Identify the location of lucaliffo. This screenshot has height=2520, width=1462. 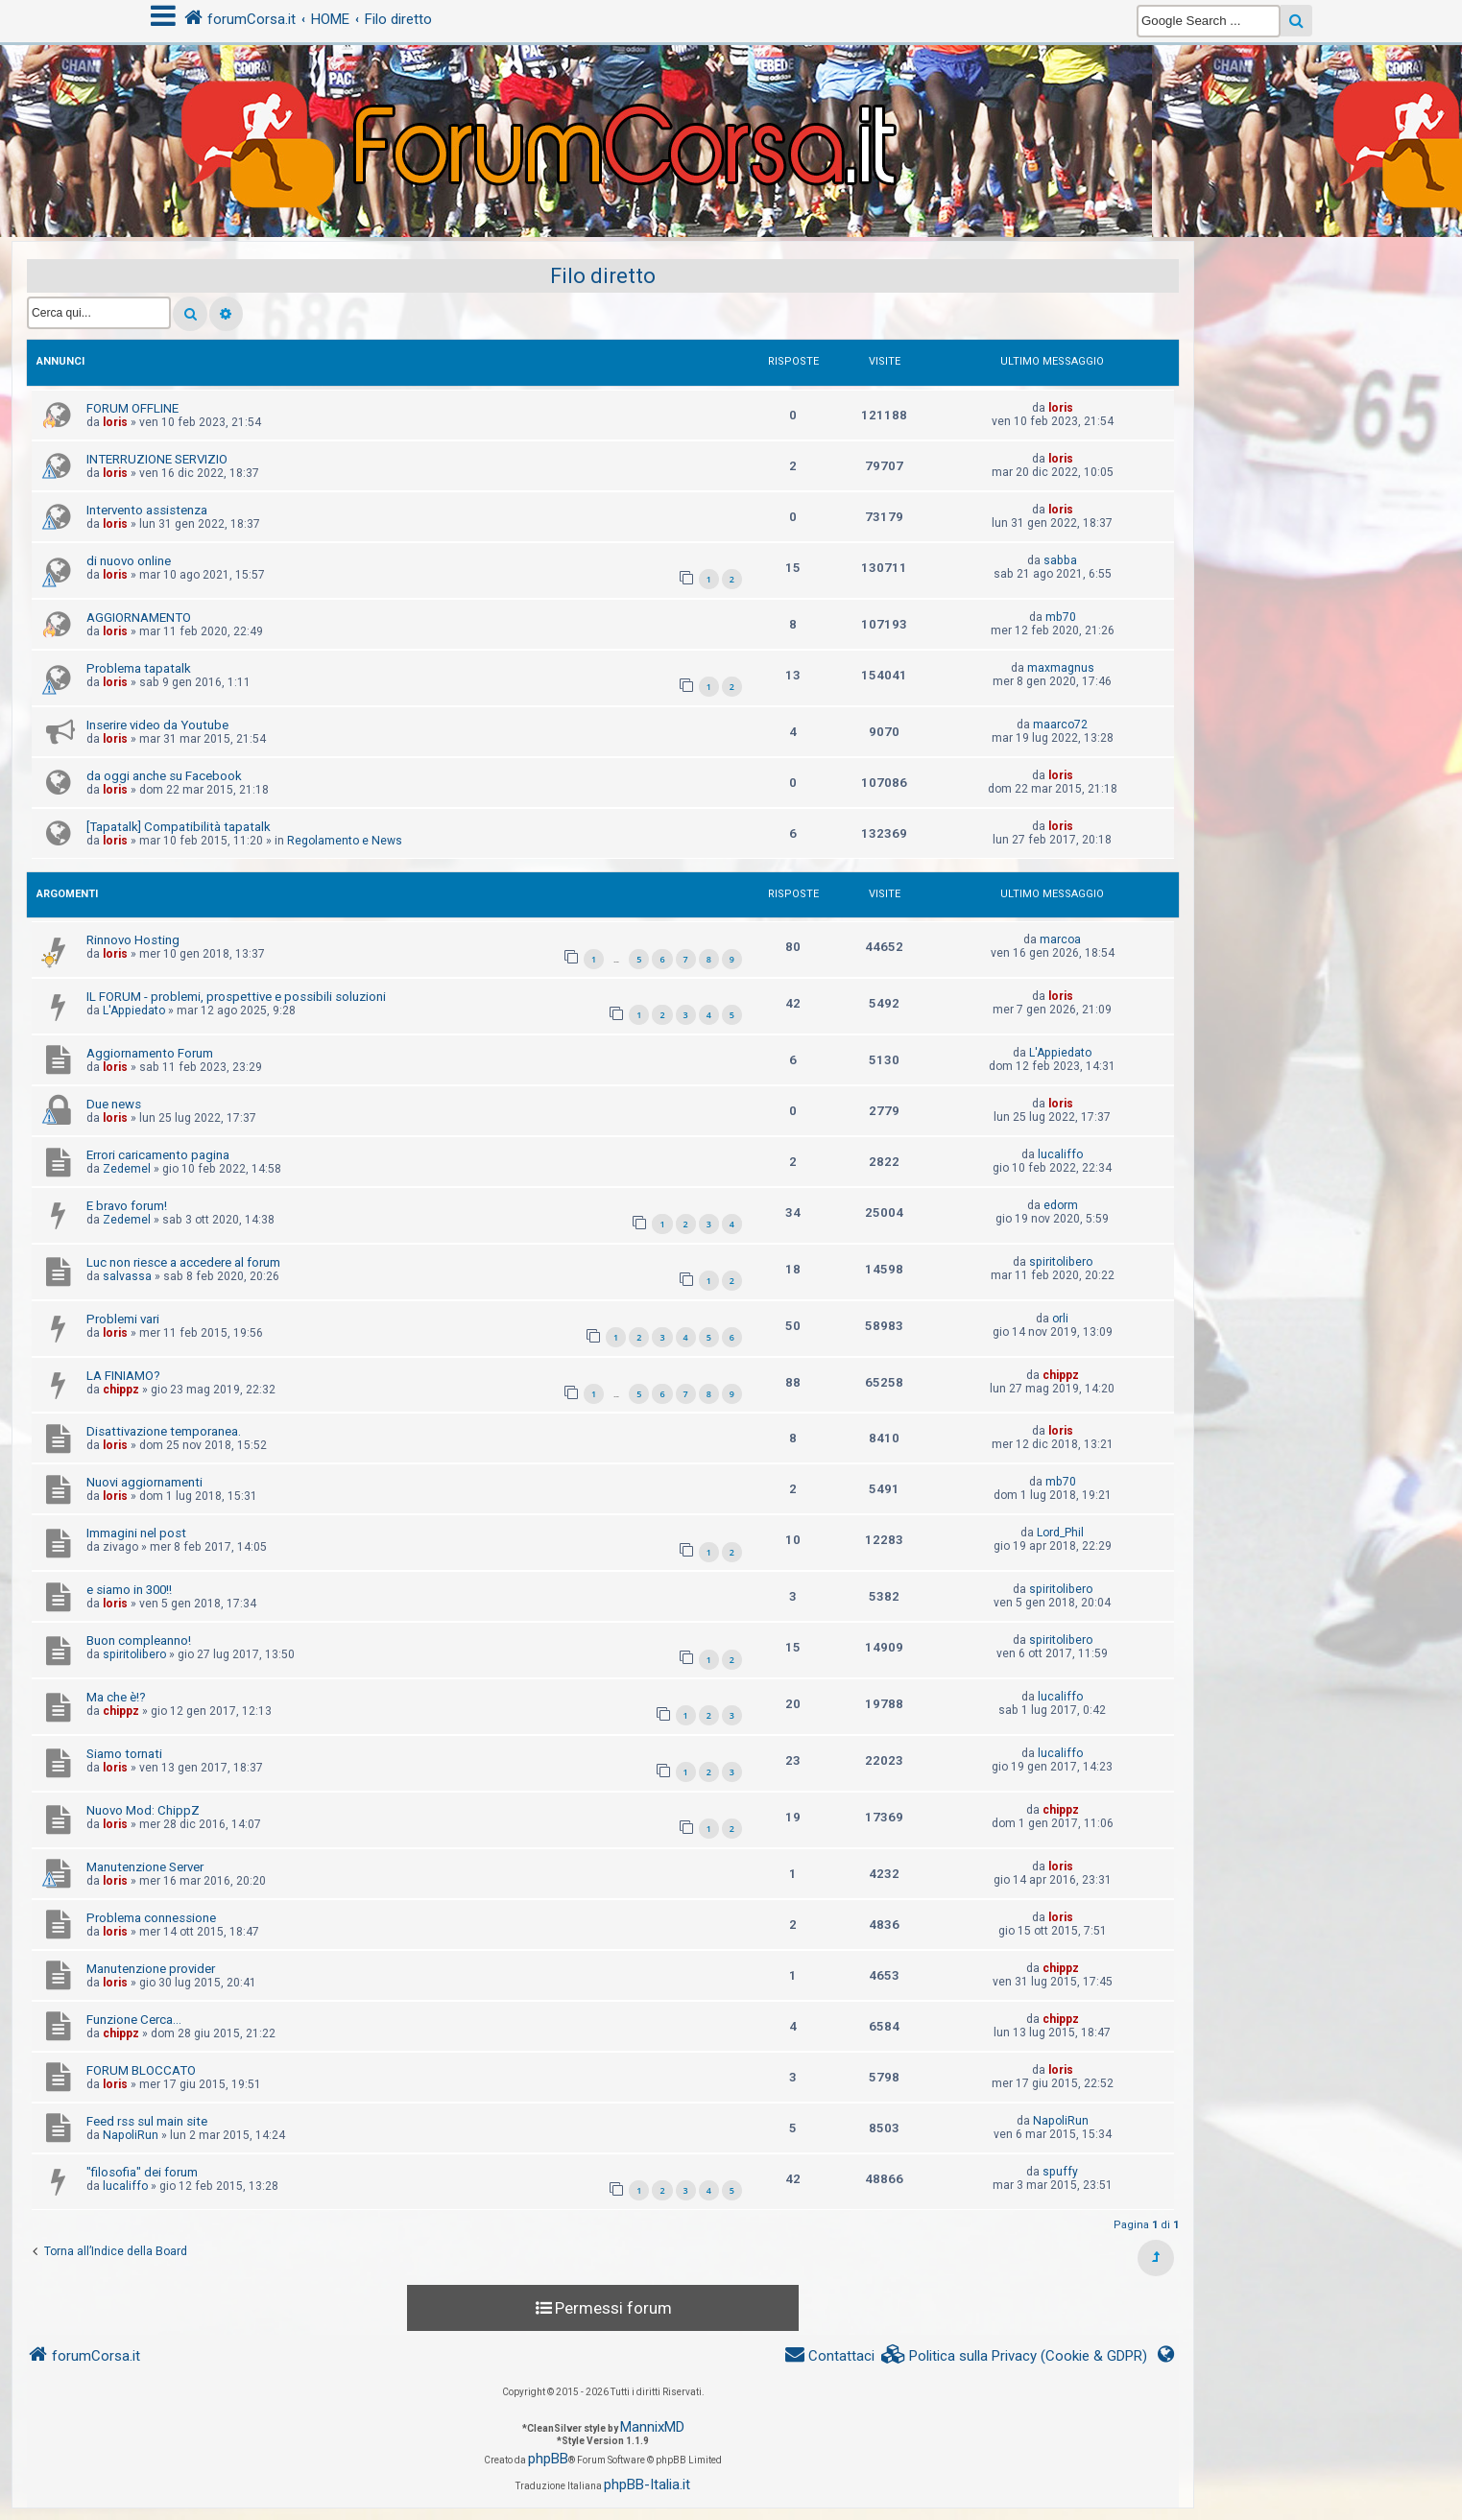
(1060, 1154).